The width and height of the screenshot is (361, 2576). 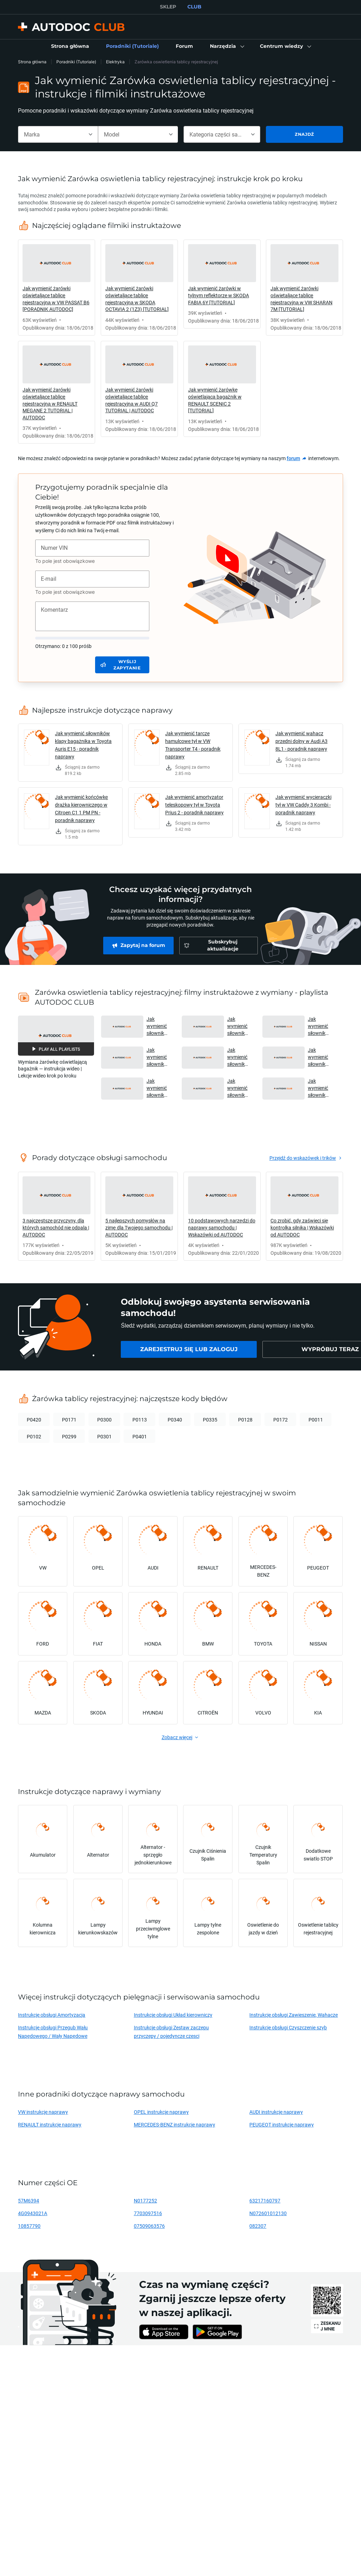 I want to click on VW instrukcje naprawy, so click(x=43, y=2111).